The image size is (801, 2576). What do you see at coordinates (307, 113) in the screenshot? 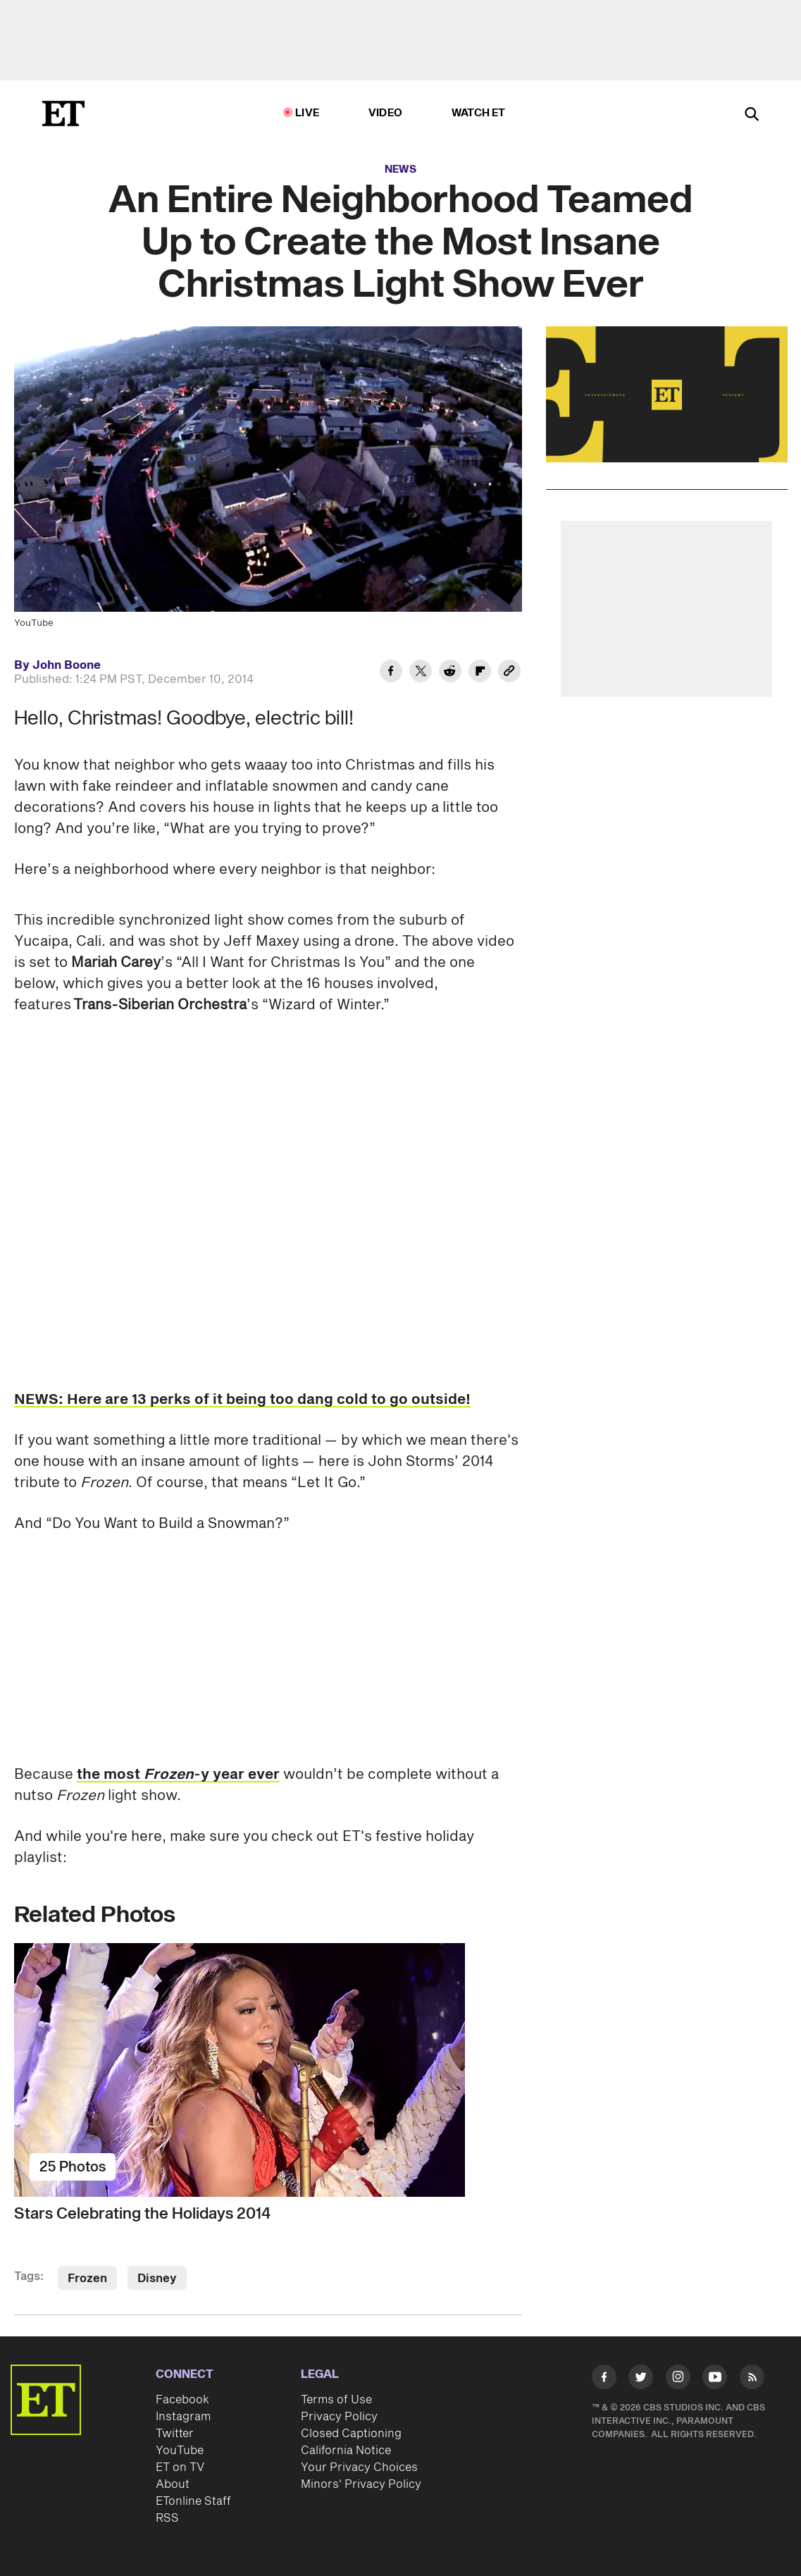
I see `LIVE` at bounding box center [307, 113].